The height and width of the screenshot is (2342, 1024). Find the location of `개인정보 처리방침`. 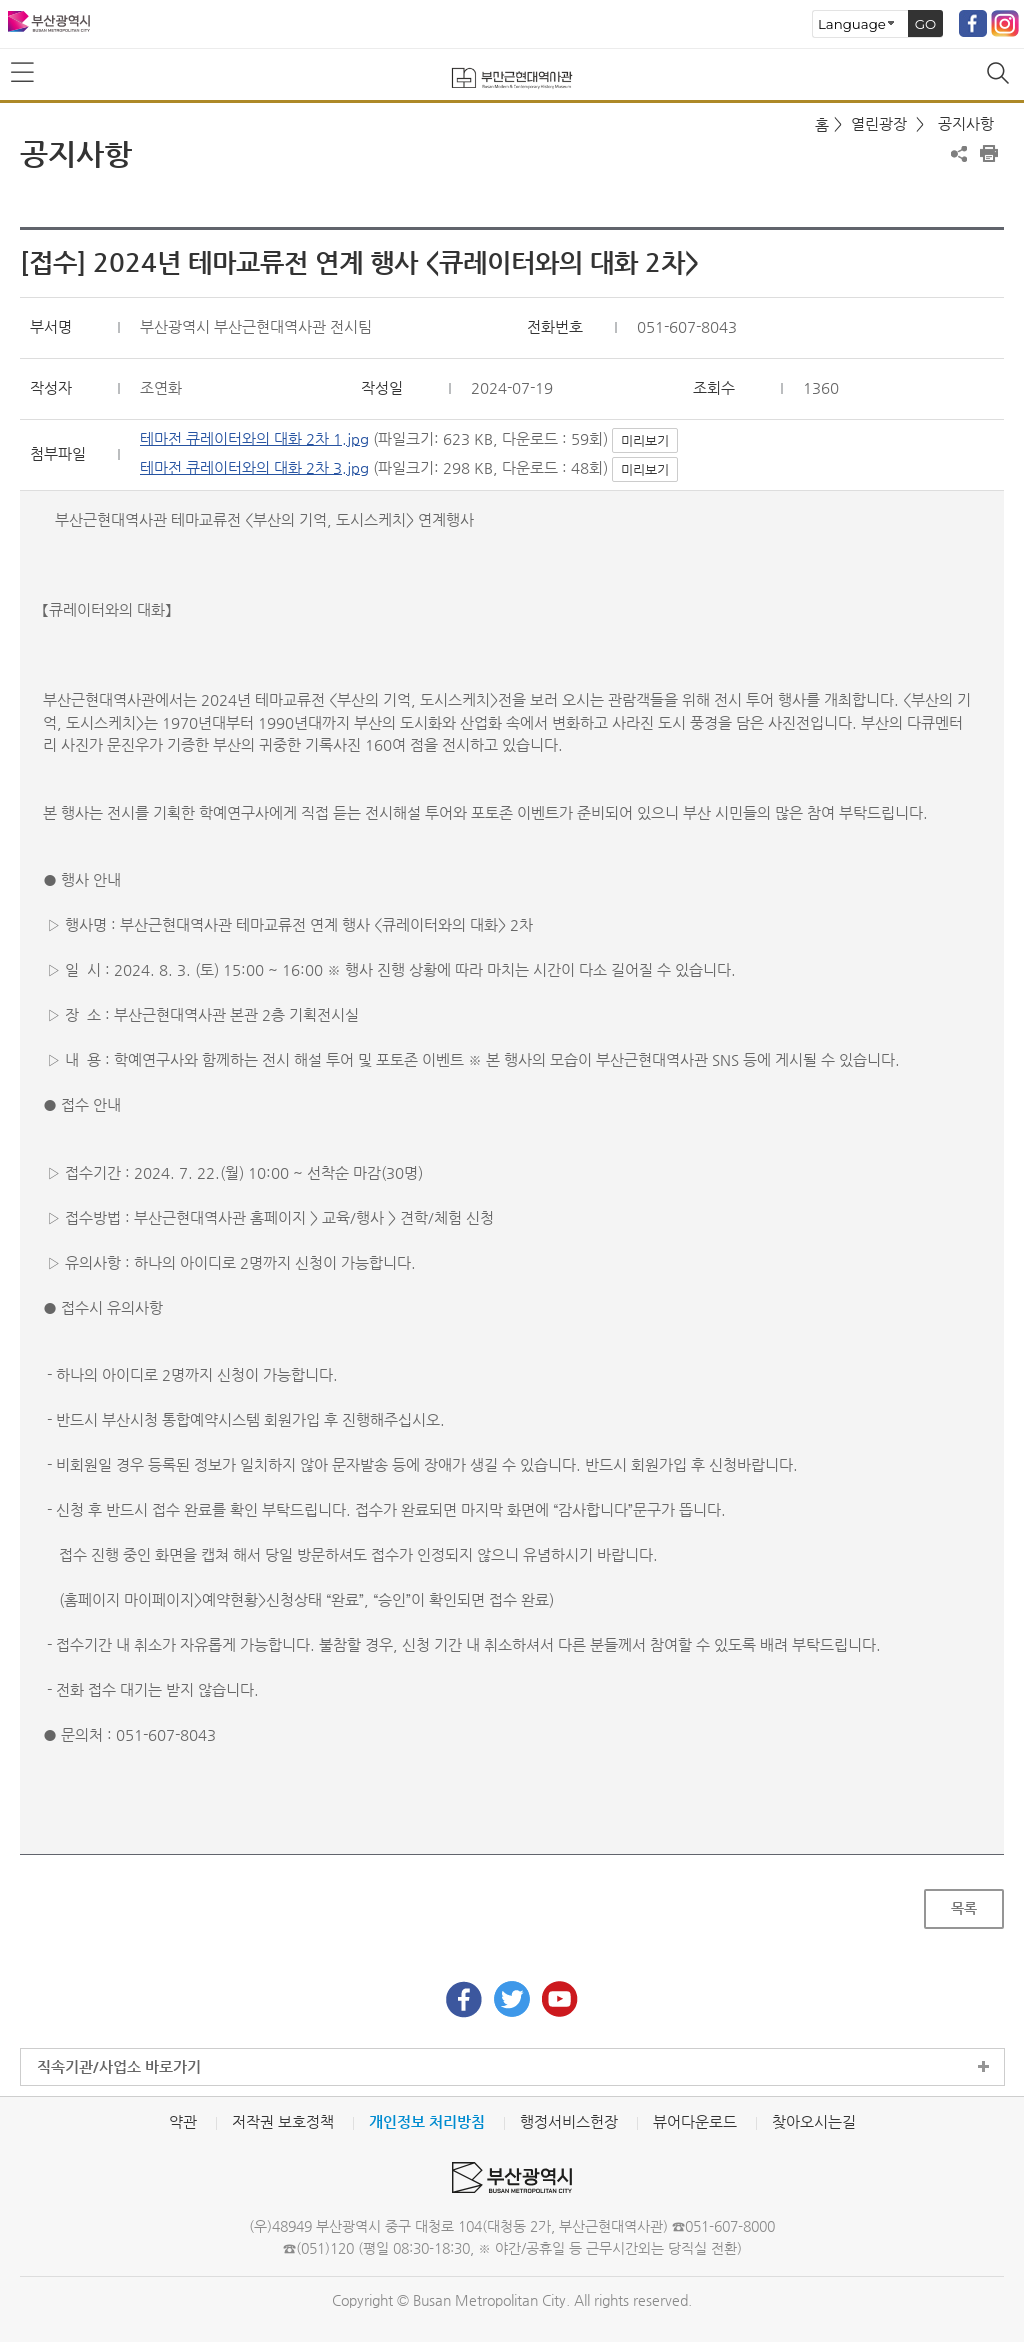

개인정보 처리방침 is located at coordinates (427, 2121).